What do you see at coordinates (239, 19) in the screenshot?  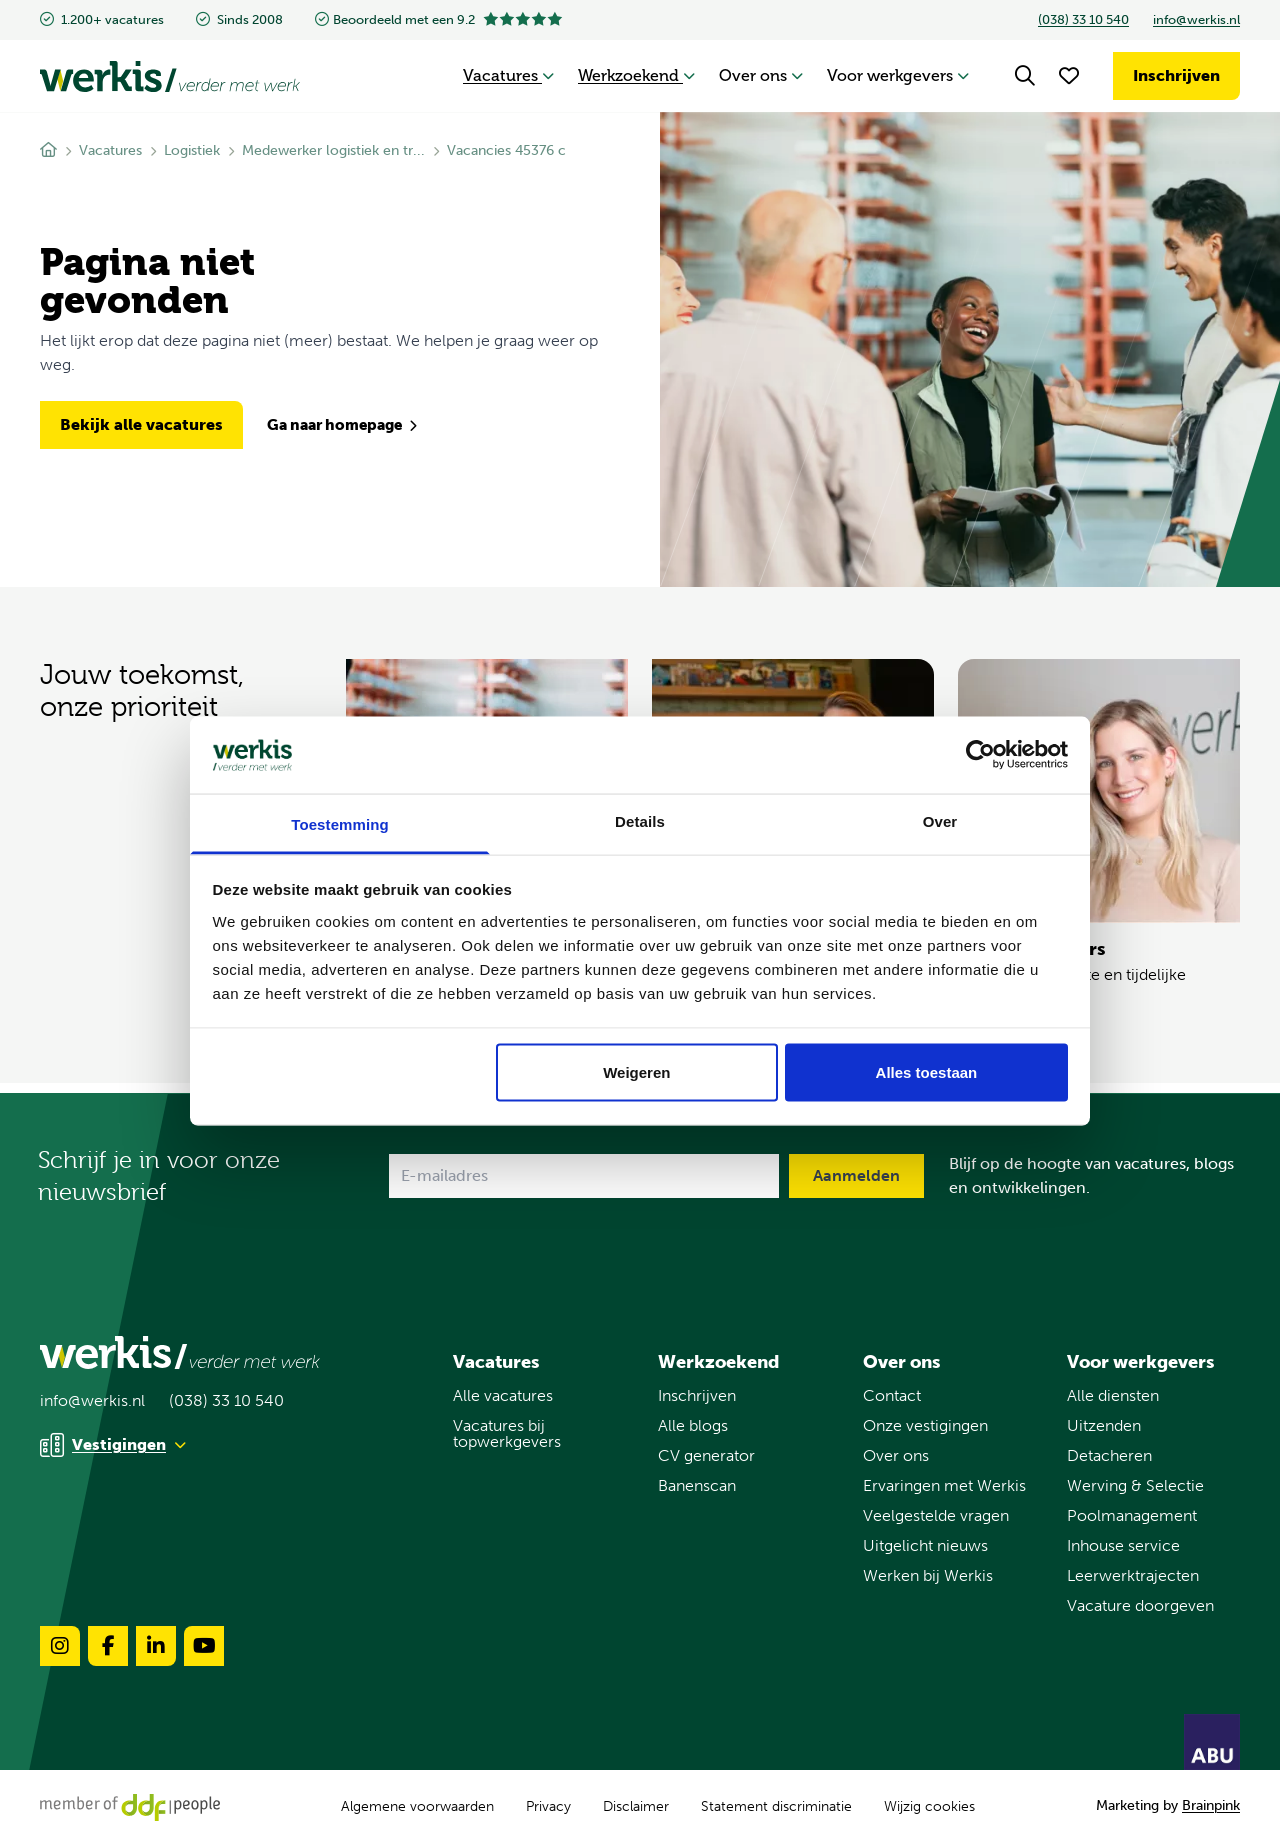 I see `Sinds 2008` at bounding box center [239, 19].